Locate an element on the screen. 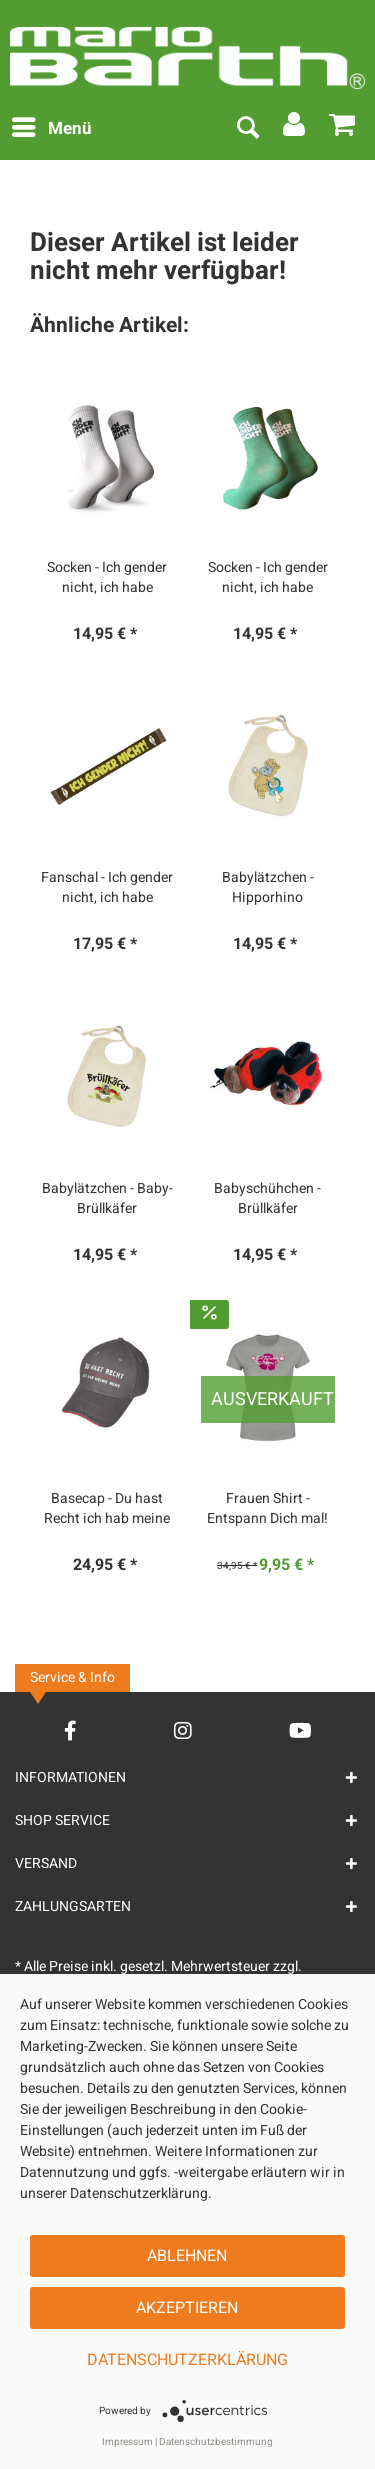 The height and width of the screenshot is (2469, 375). [Suche anzeigen / schließen] is located at coordinates (247, 129).